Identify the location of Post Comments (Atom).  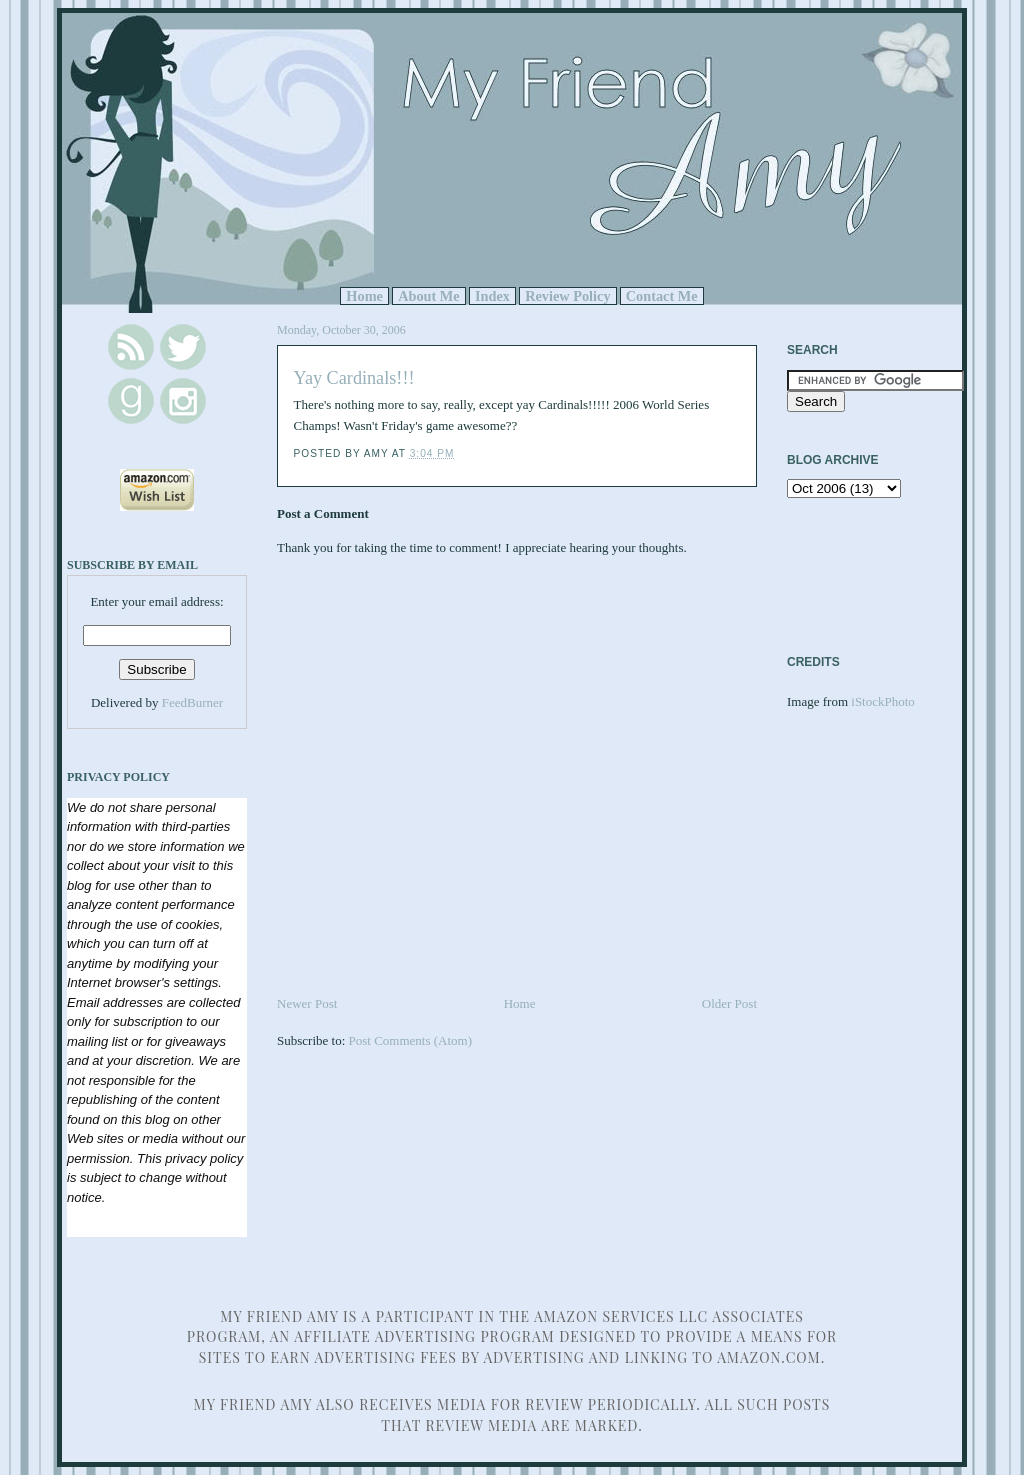
(411, 1040).